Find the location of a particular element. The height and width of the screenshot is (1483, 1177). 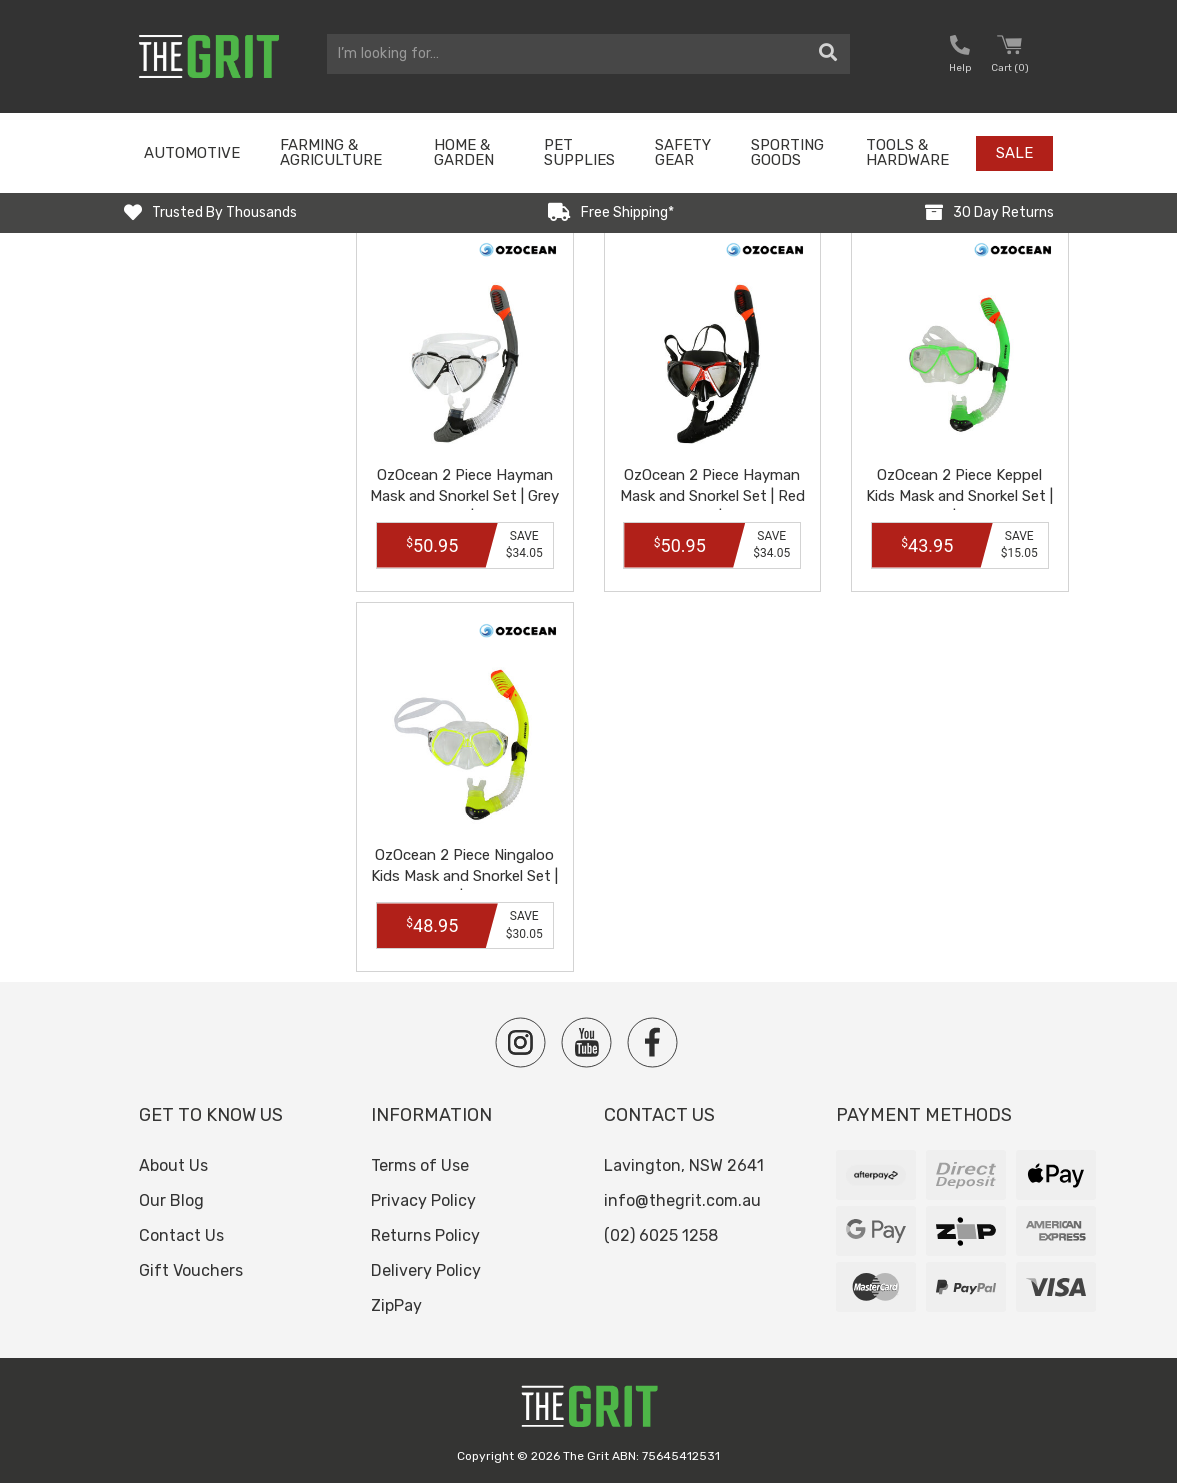

Home & Garden is located at coordinates (464, 152).